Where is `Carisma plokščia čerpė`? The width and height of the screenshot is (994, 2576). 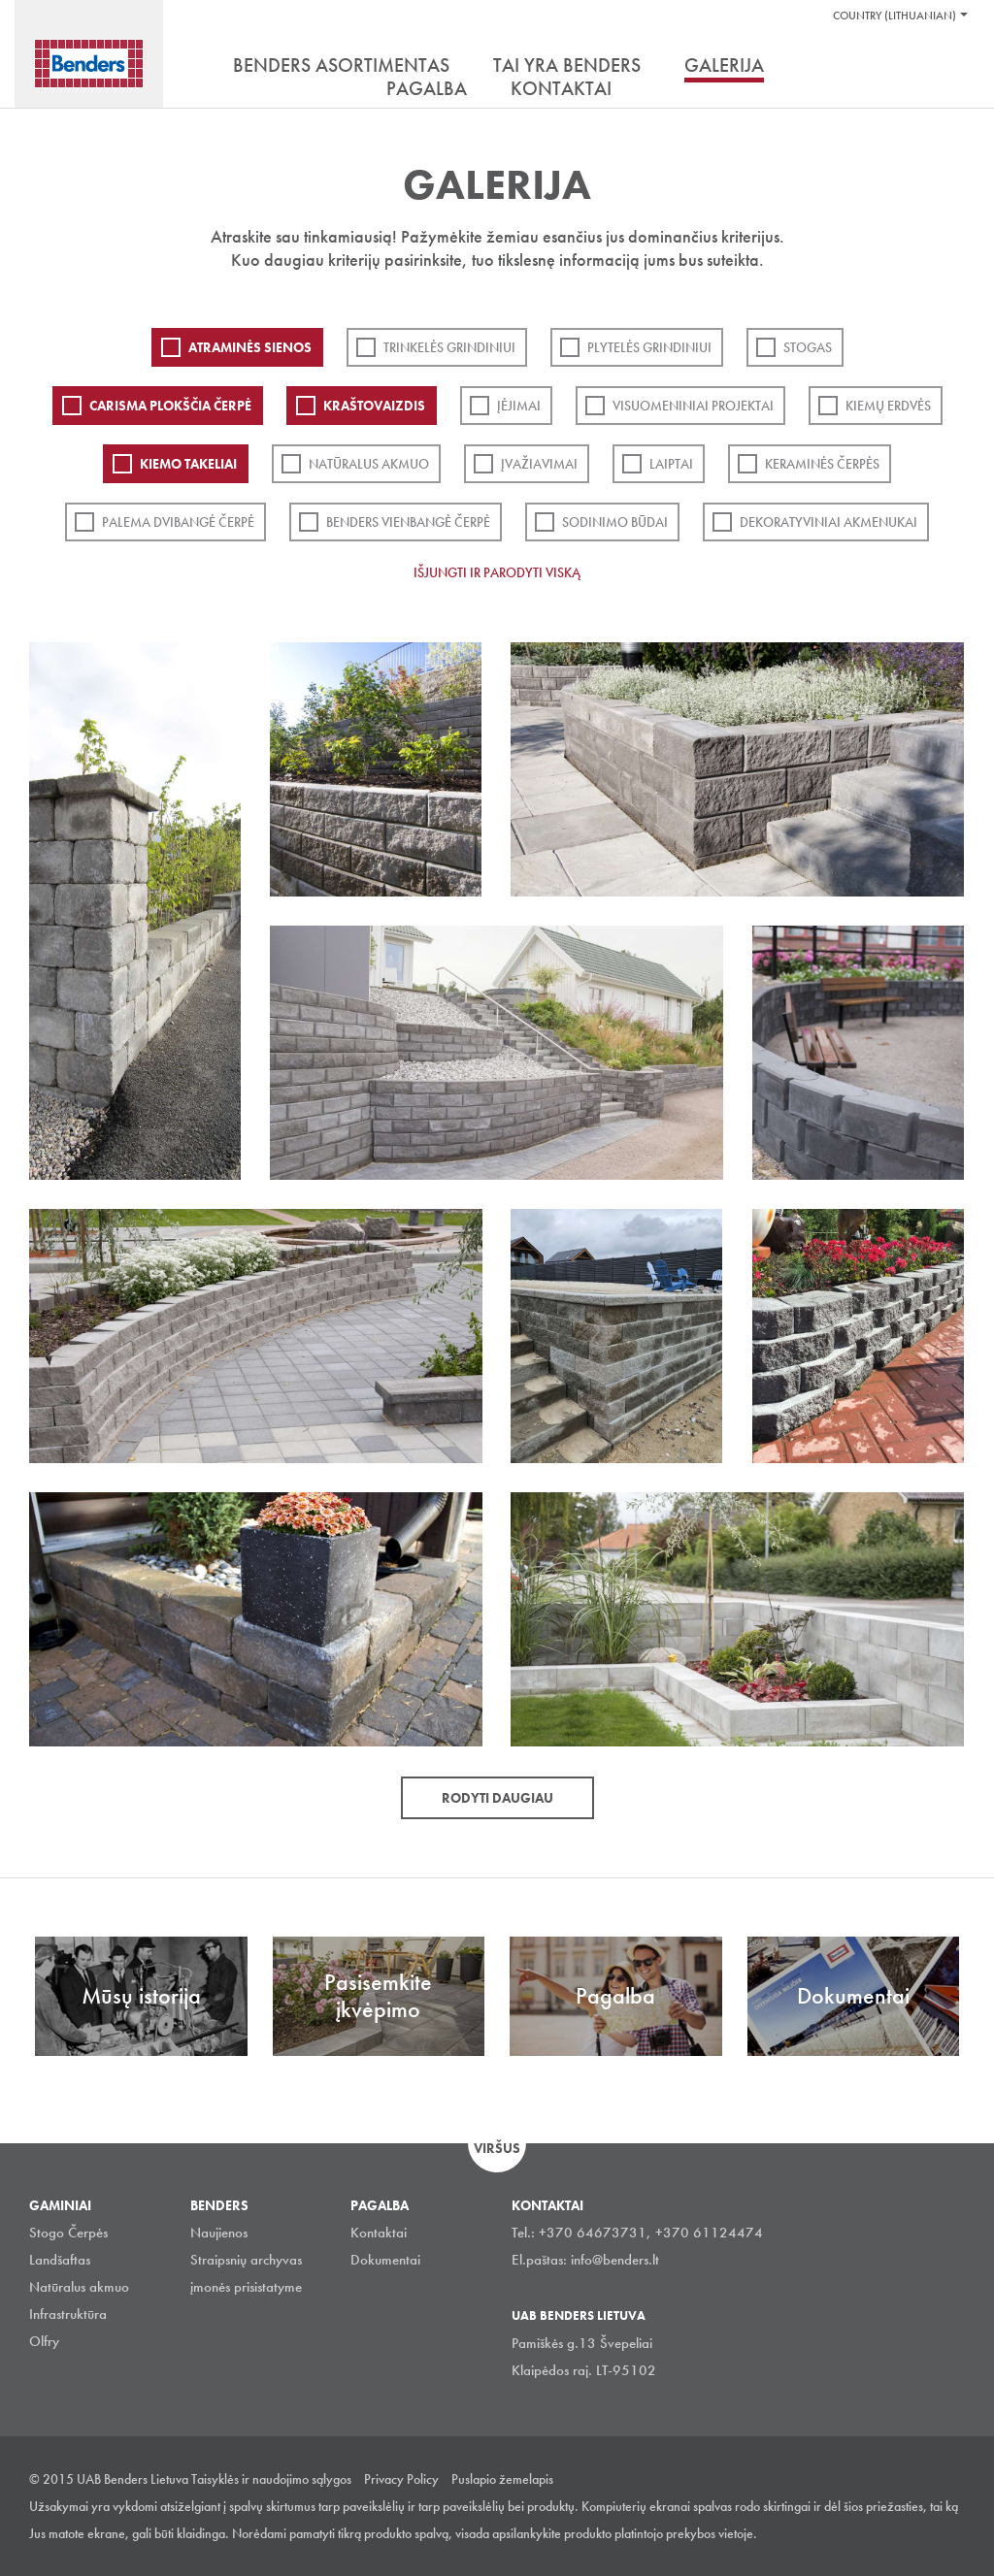 Carisma plokščia čerpė is located at coordinates (170, 405).